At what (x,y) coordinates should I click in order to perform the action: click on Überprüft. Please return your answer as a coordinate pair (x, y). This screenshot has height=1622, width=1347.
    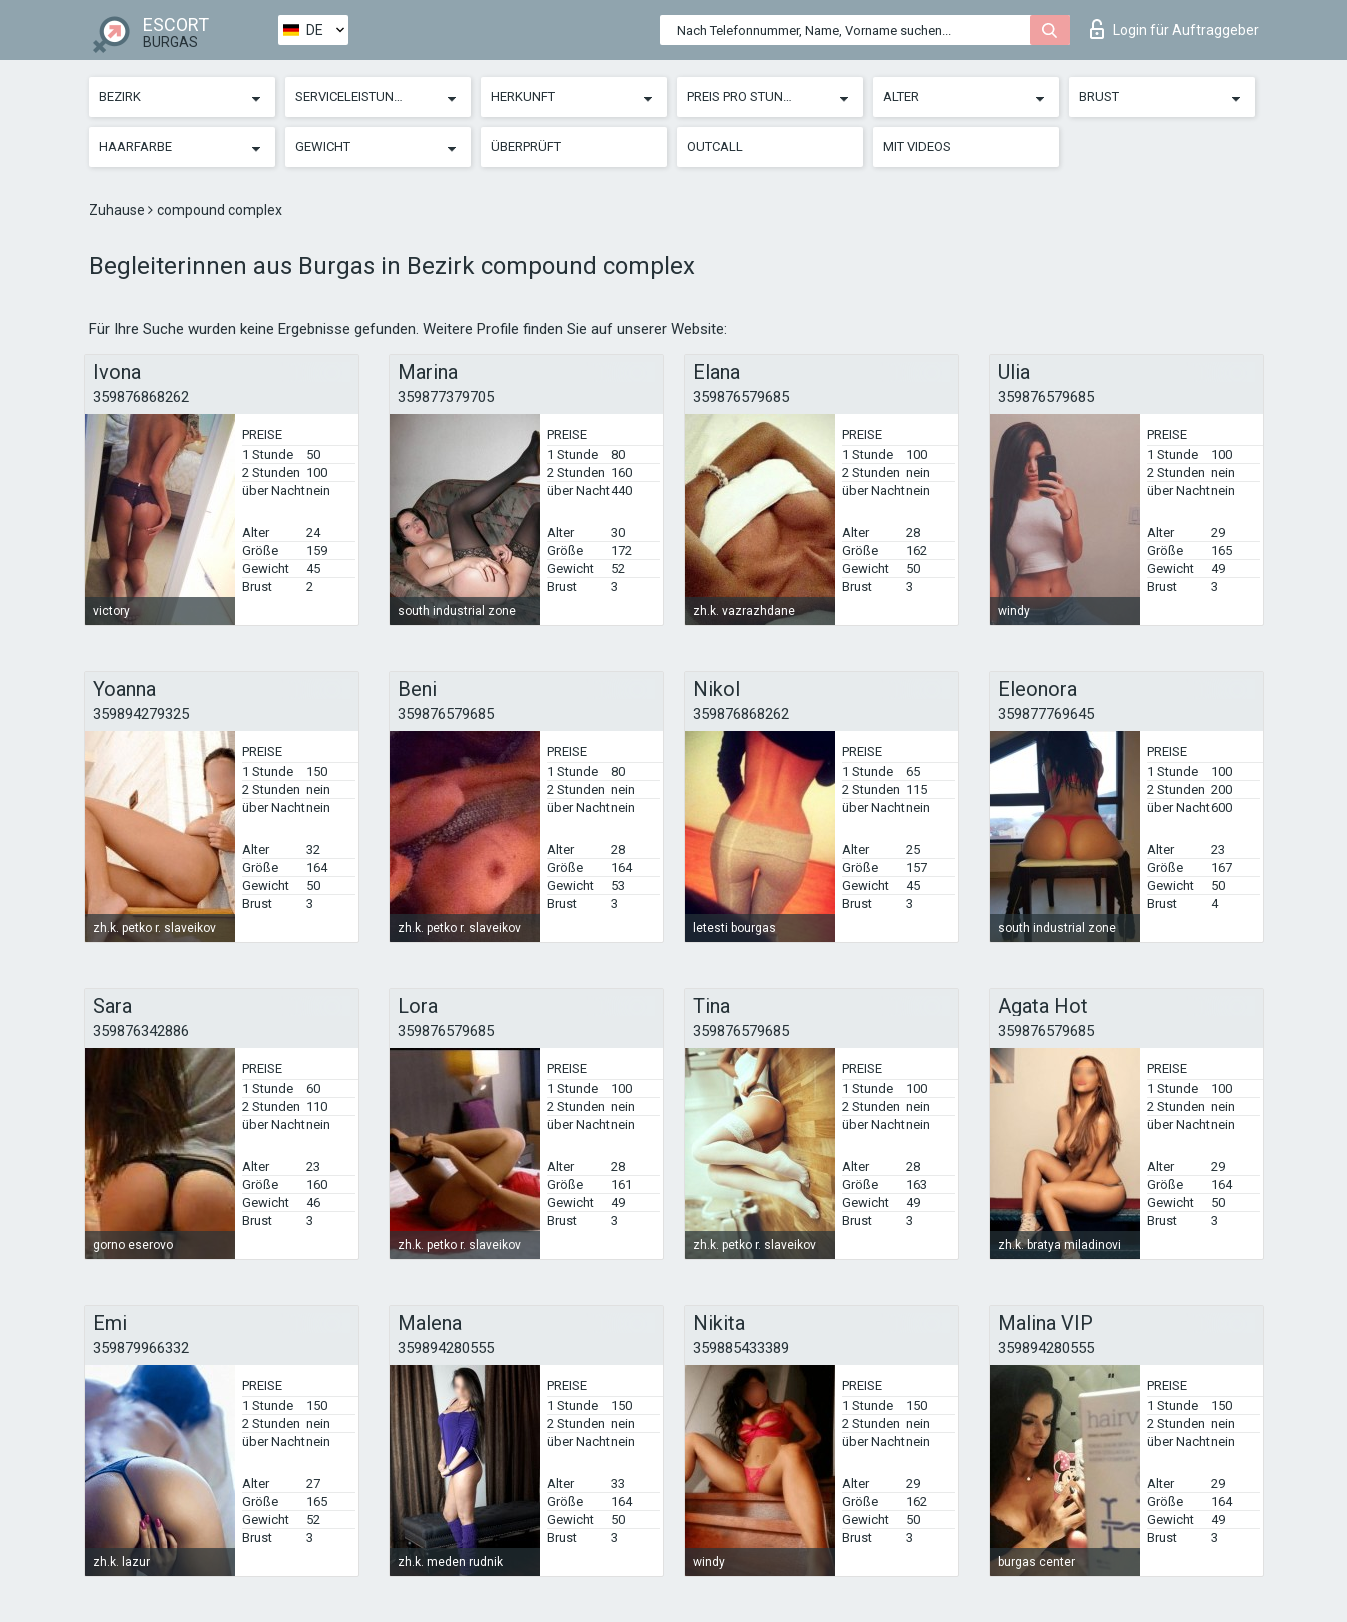
    Looking at the image, I should click on (526, 146).